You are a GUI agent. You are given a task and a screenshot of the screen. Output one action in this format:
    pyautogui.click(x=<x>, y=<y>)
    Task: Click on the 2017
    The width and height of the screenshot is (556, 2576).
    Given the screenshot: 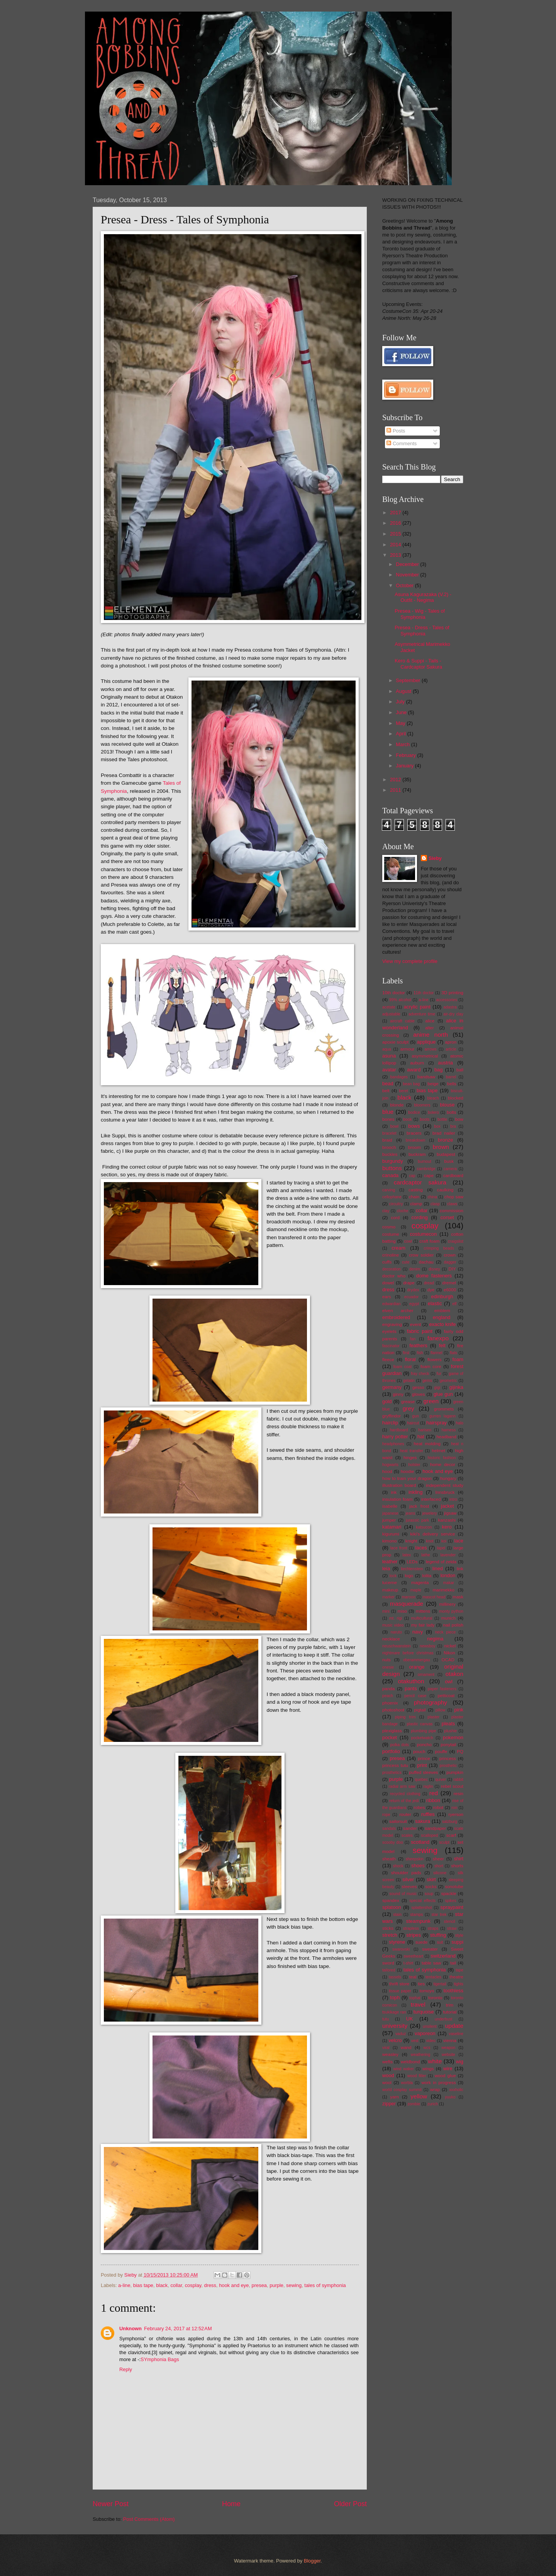 What is the action you would take?
    pyautogui.click(x=396, y=512)
    